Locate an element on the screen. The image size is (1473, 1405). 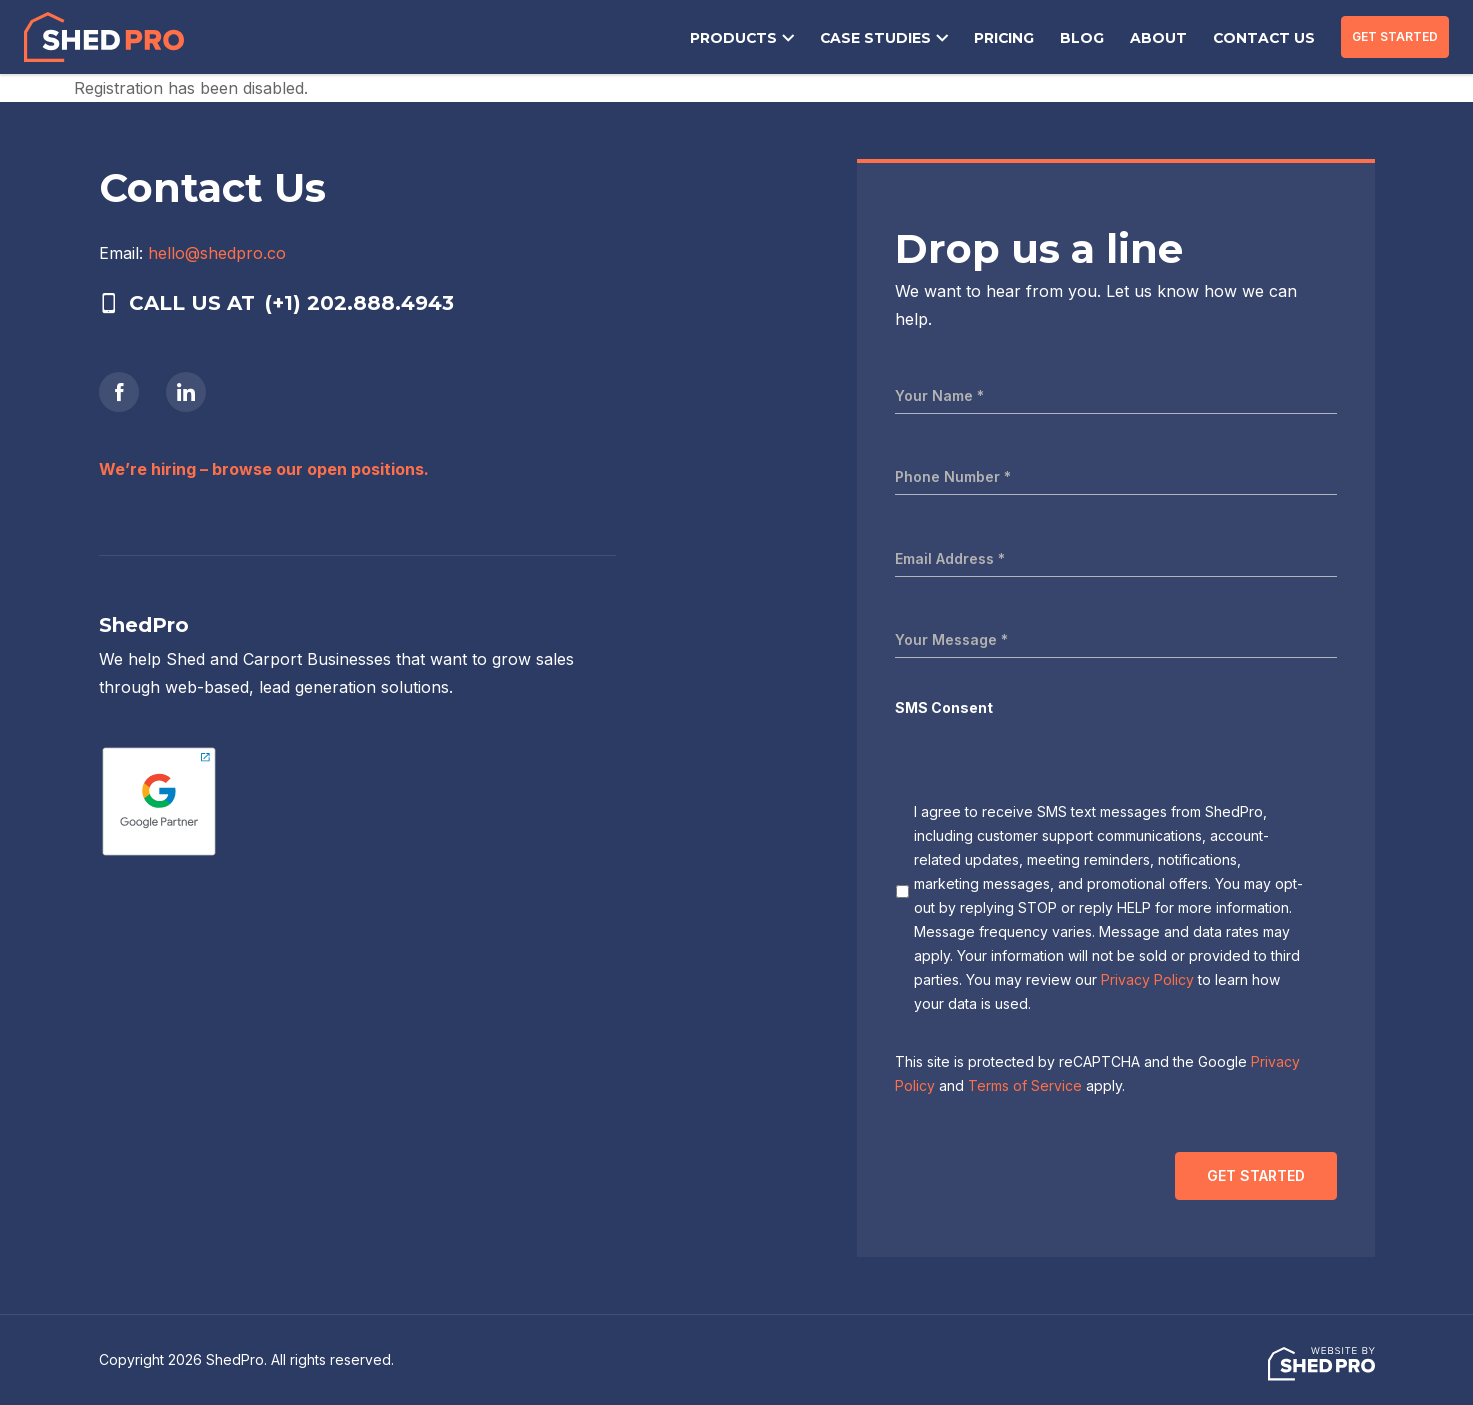
(+1) 202.888.4943 is located at coordinates (359, 303).